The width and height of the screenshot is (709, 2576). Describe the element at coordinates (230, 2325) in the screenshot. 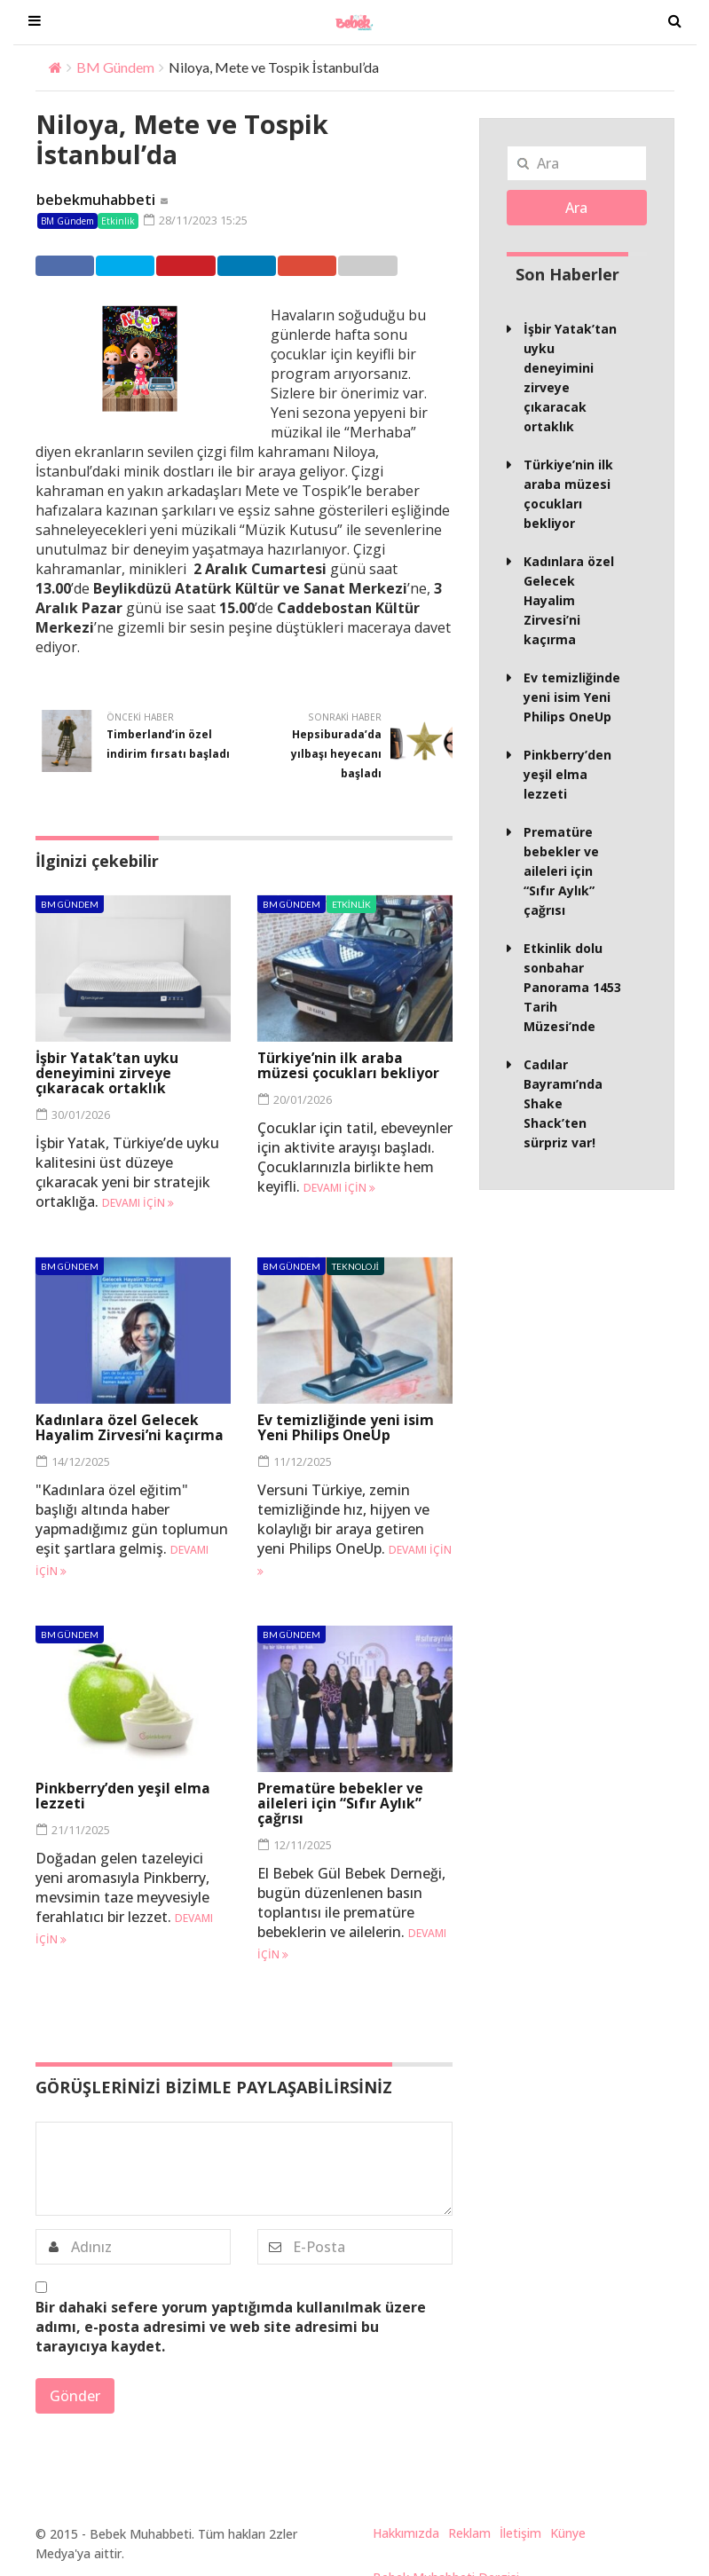

I see `Bir dahaki sefere yorum yaptığımda kullanılmak üzere adımı, e-posta adresimi ve web site adresimi bu tarayıcıya kaydet.` at that location.